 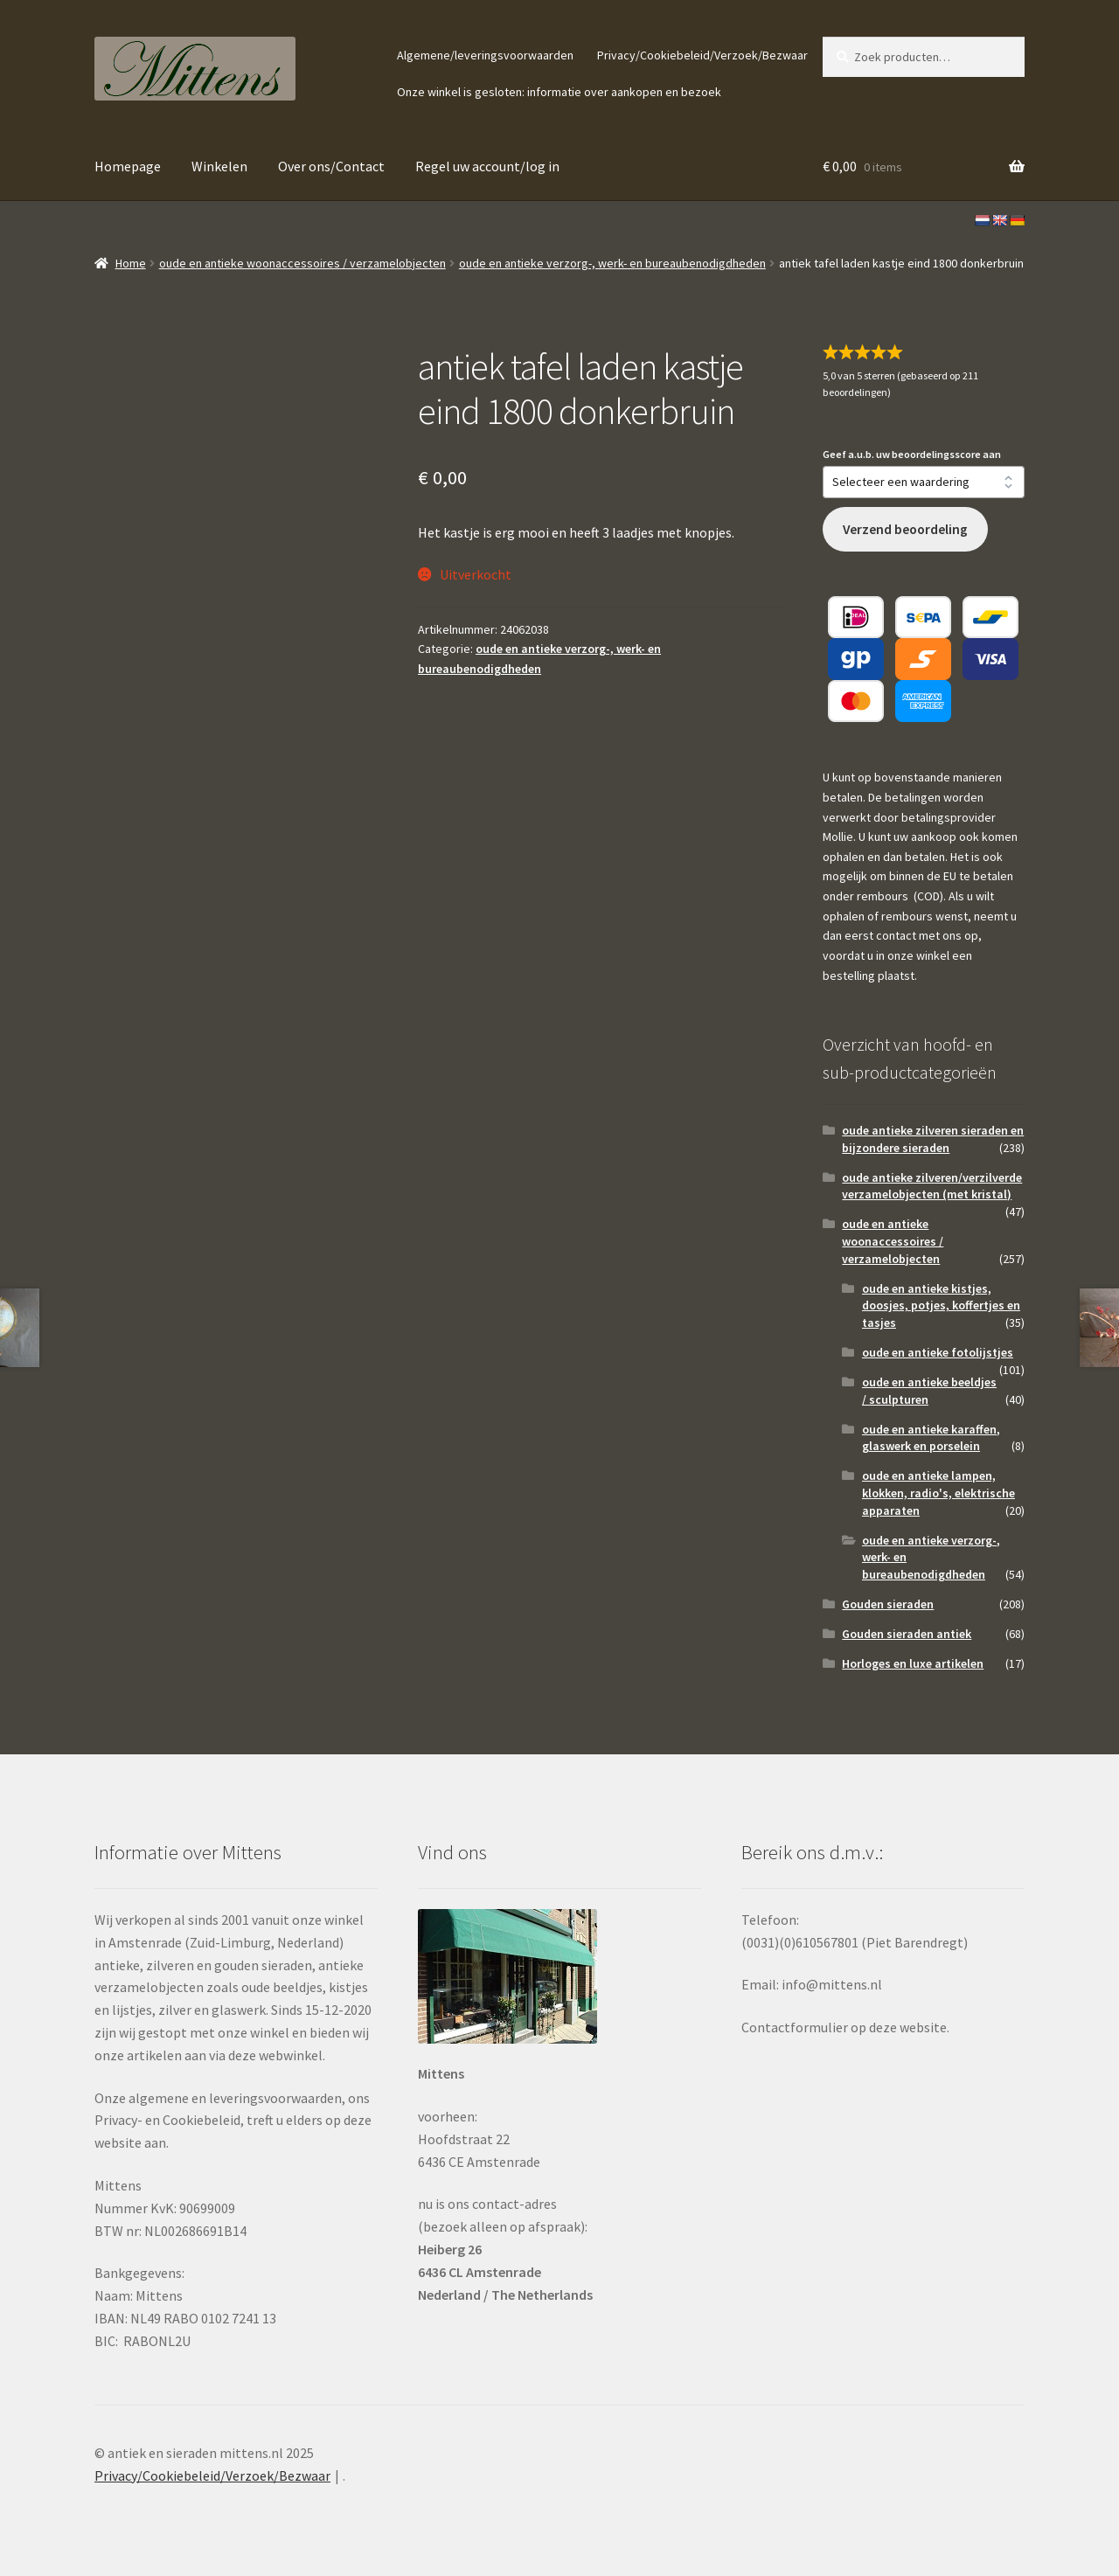 What do you see at coordinates (933, 1139) in the screenshot?
I see `oude antieke zilveren sieraden en bijzondere sieraden` at bounding box center [933, 1139].